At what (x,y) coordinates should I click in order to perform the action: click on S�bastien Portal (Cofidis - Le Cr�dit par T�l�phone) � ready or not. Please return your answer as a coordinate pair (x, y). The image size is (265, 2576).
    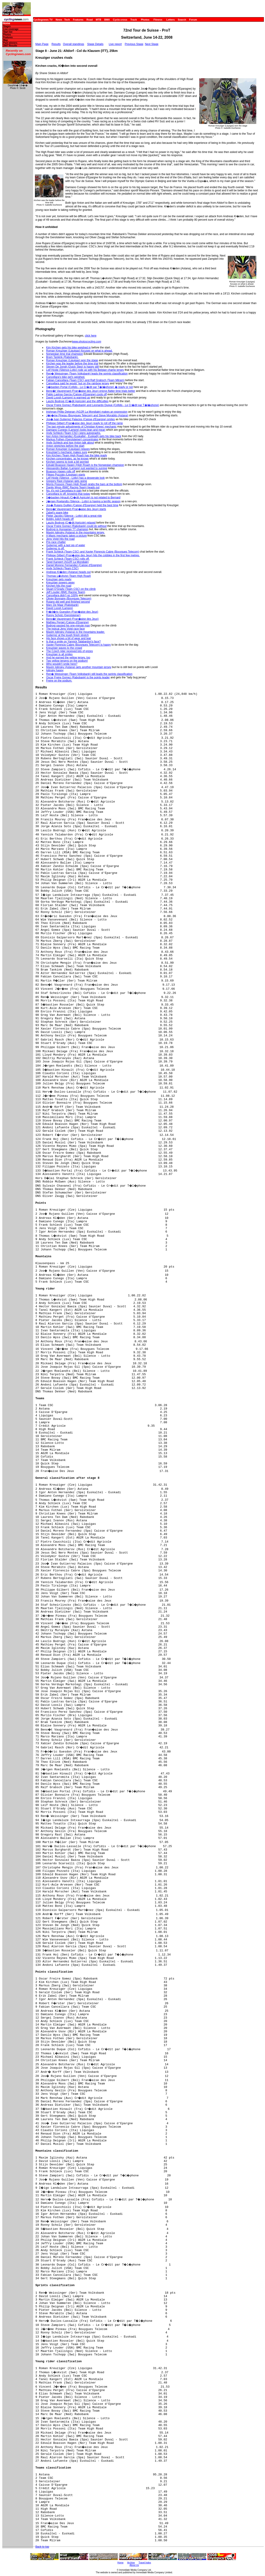
    Looking at the image, I should click on (89, 387).